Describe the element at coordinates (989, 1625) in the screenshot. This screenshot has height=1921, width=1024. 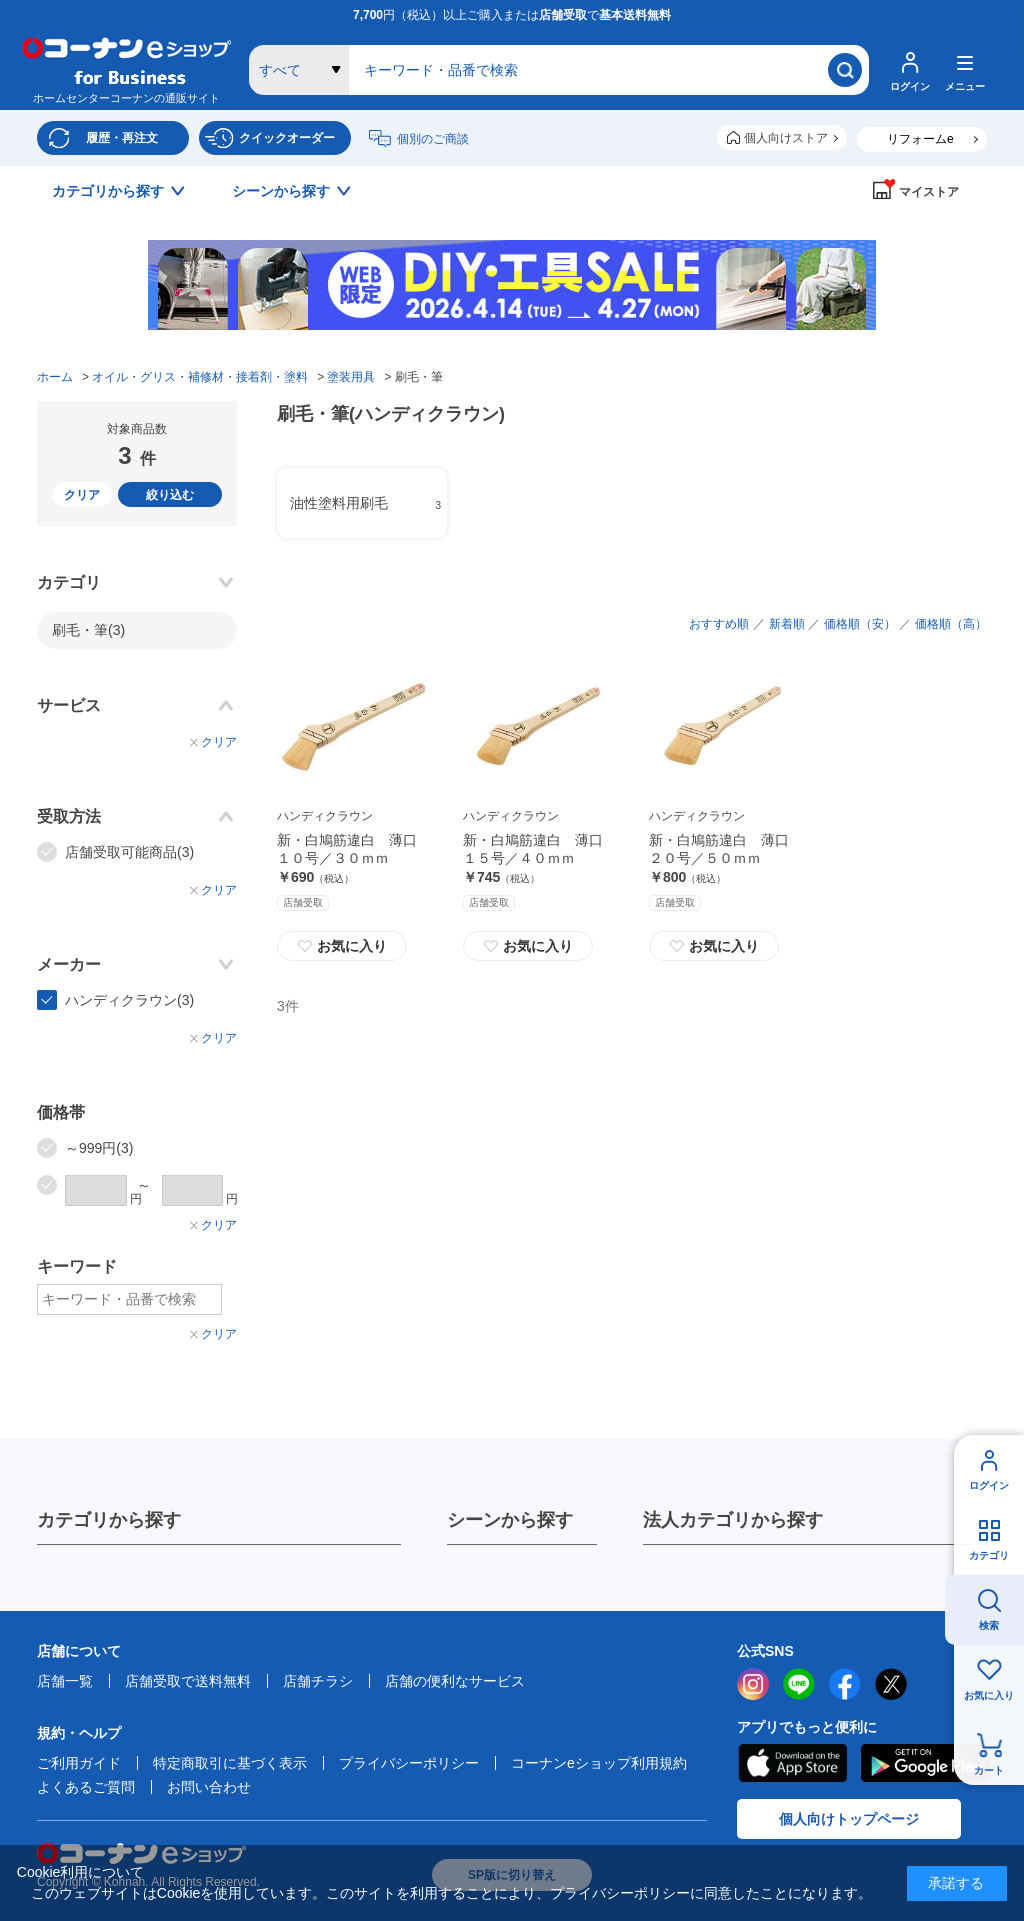
I see `検索` at that location.